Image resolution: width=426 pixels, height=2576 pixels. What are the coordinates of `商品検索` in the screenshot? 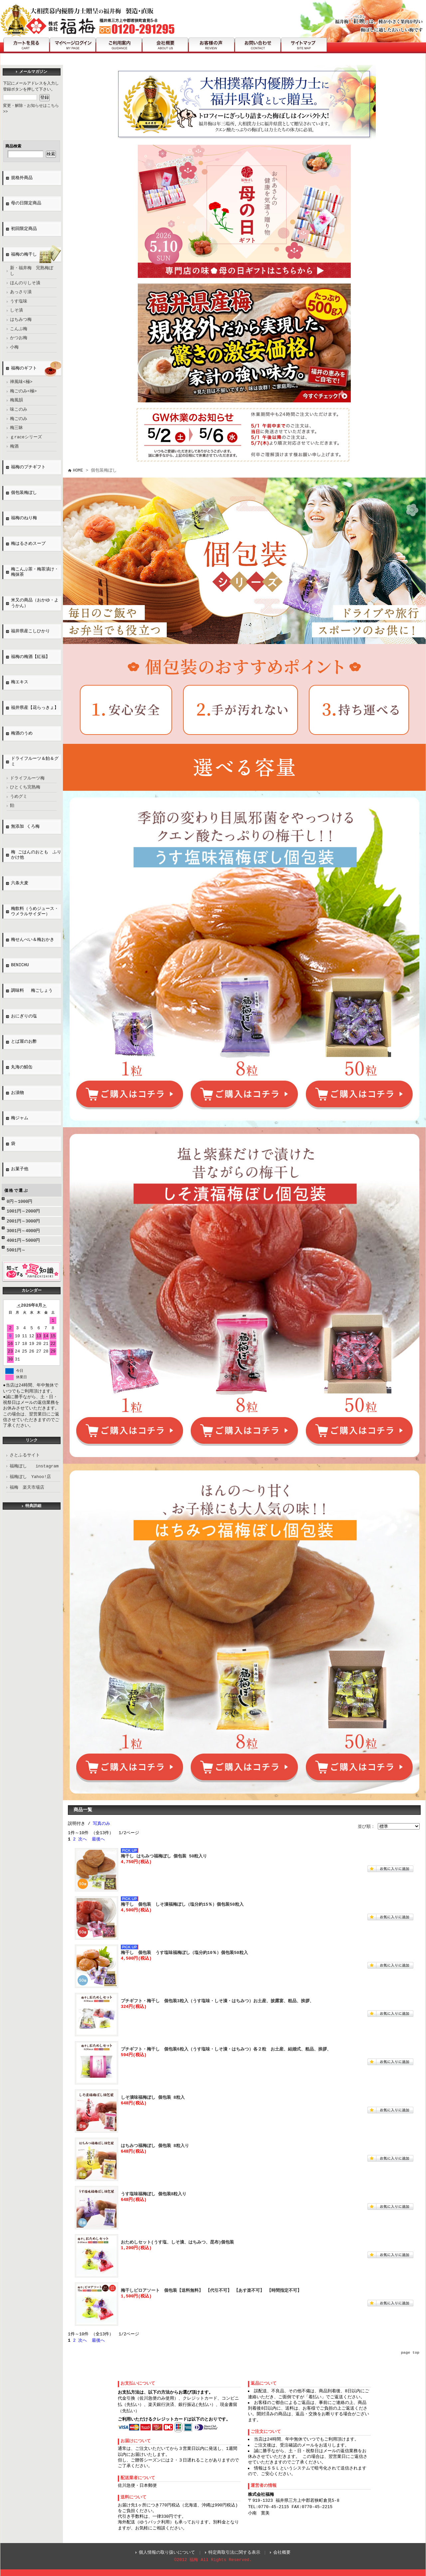 It's located at (13, 146).